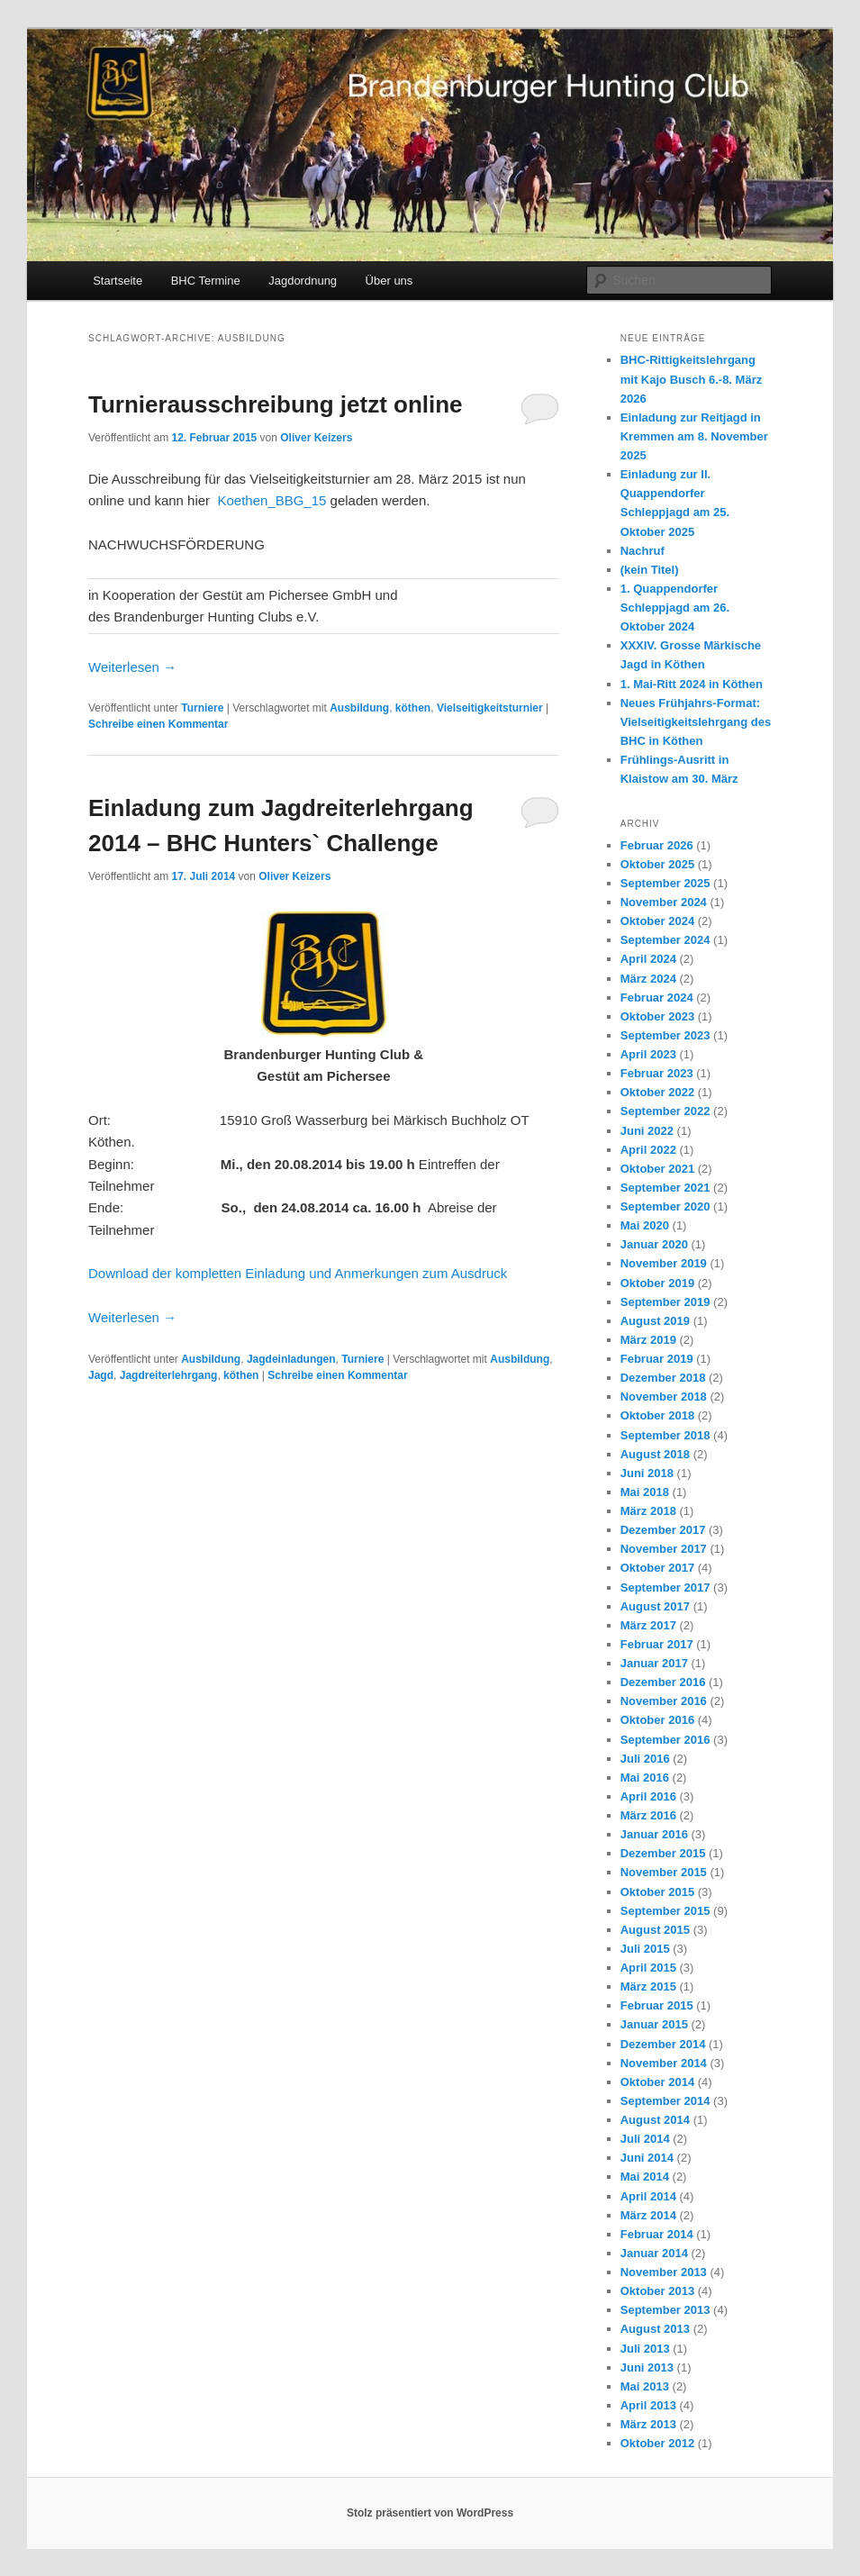 The height and width of the screenshot is (2576, 860). I want to click on September 2018, so click(665, 1435).